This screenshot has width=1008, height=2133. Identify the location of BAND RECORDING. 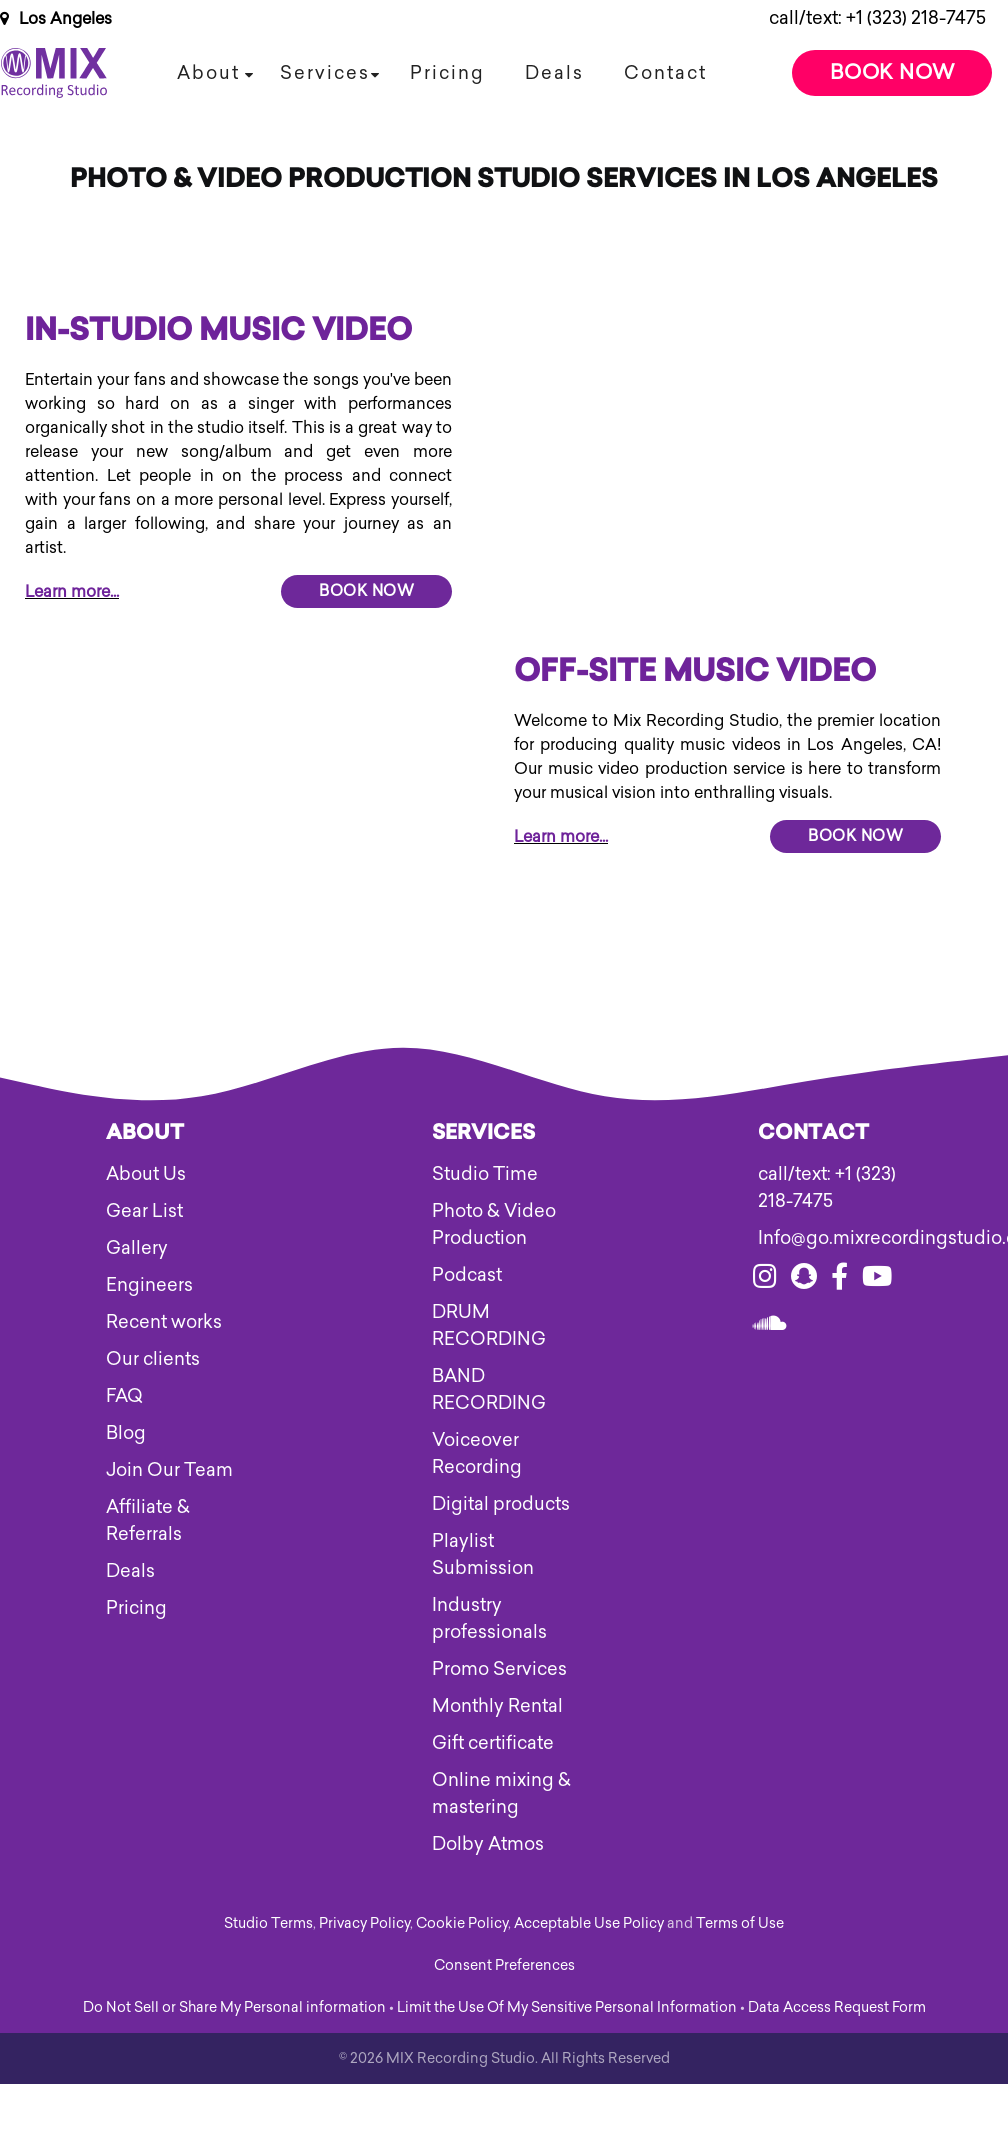
(489, 1389).